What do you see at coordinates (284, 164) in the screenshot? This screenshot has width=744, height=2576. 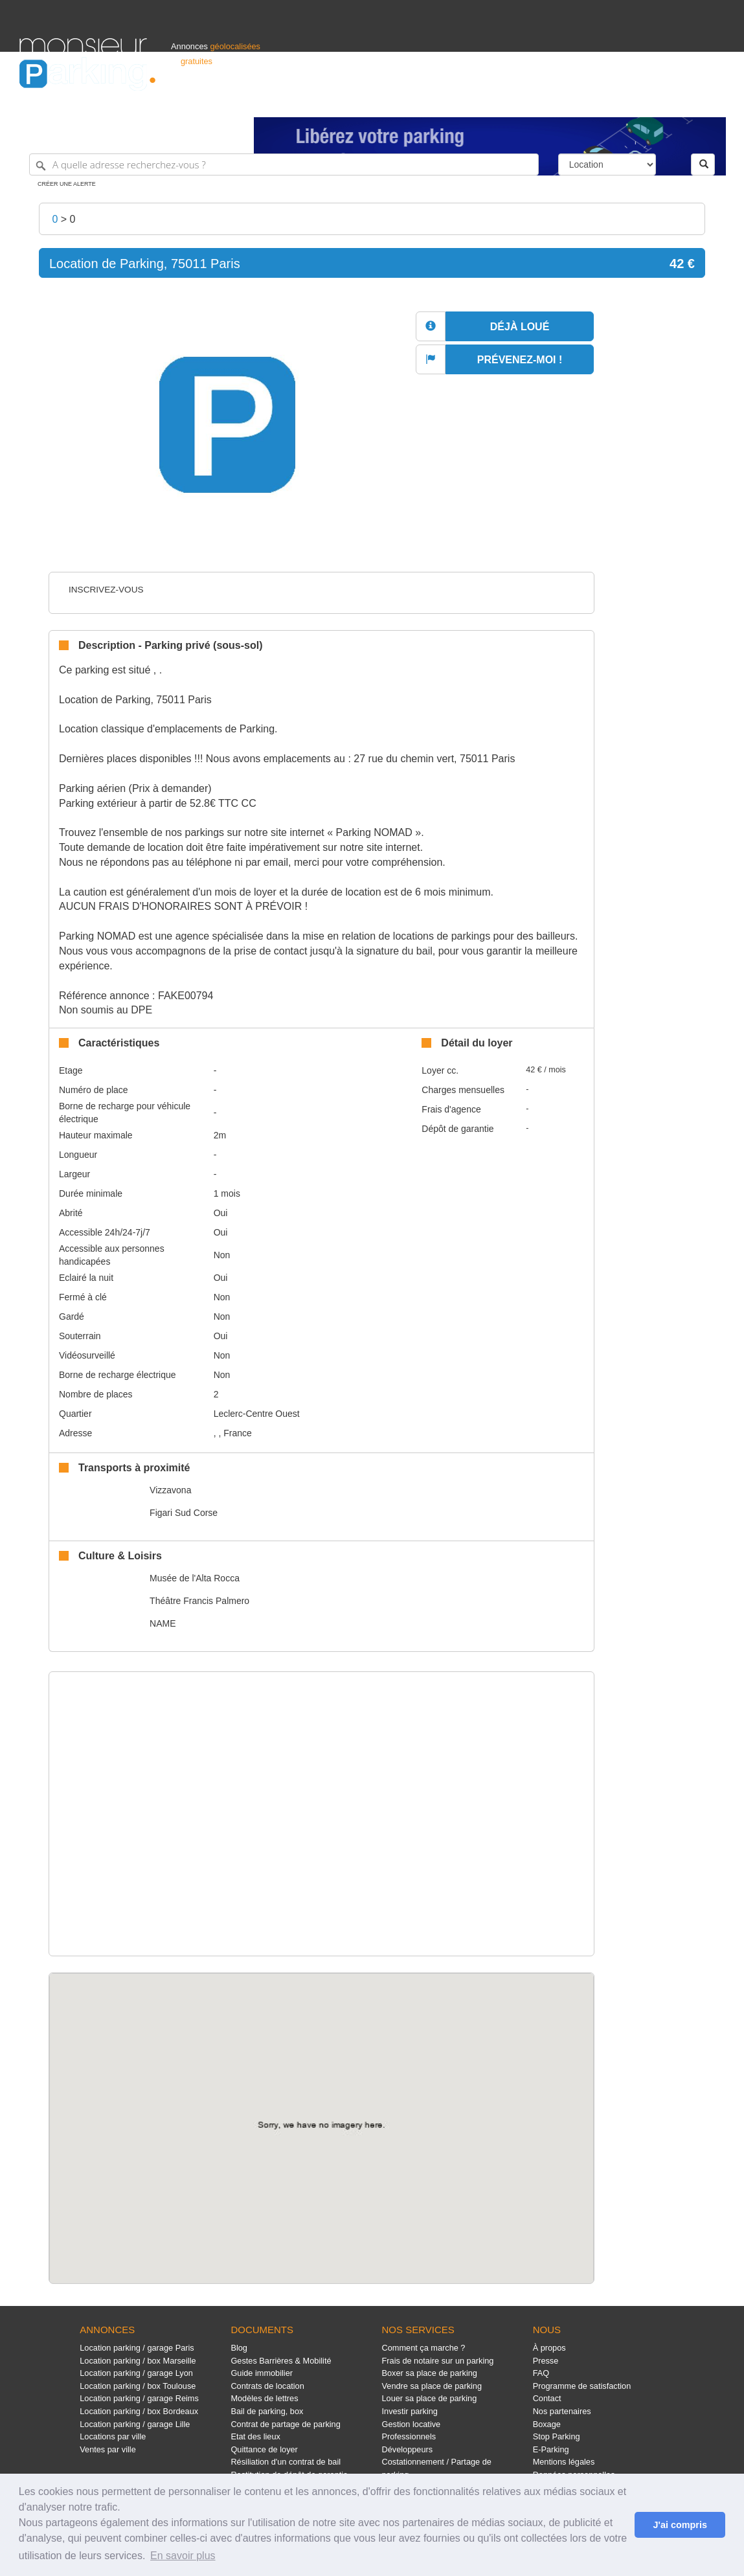 I see `[A quelle adresse recherchez-vous ?]` at bounding box center [284, 164].